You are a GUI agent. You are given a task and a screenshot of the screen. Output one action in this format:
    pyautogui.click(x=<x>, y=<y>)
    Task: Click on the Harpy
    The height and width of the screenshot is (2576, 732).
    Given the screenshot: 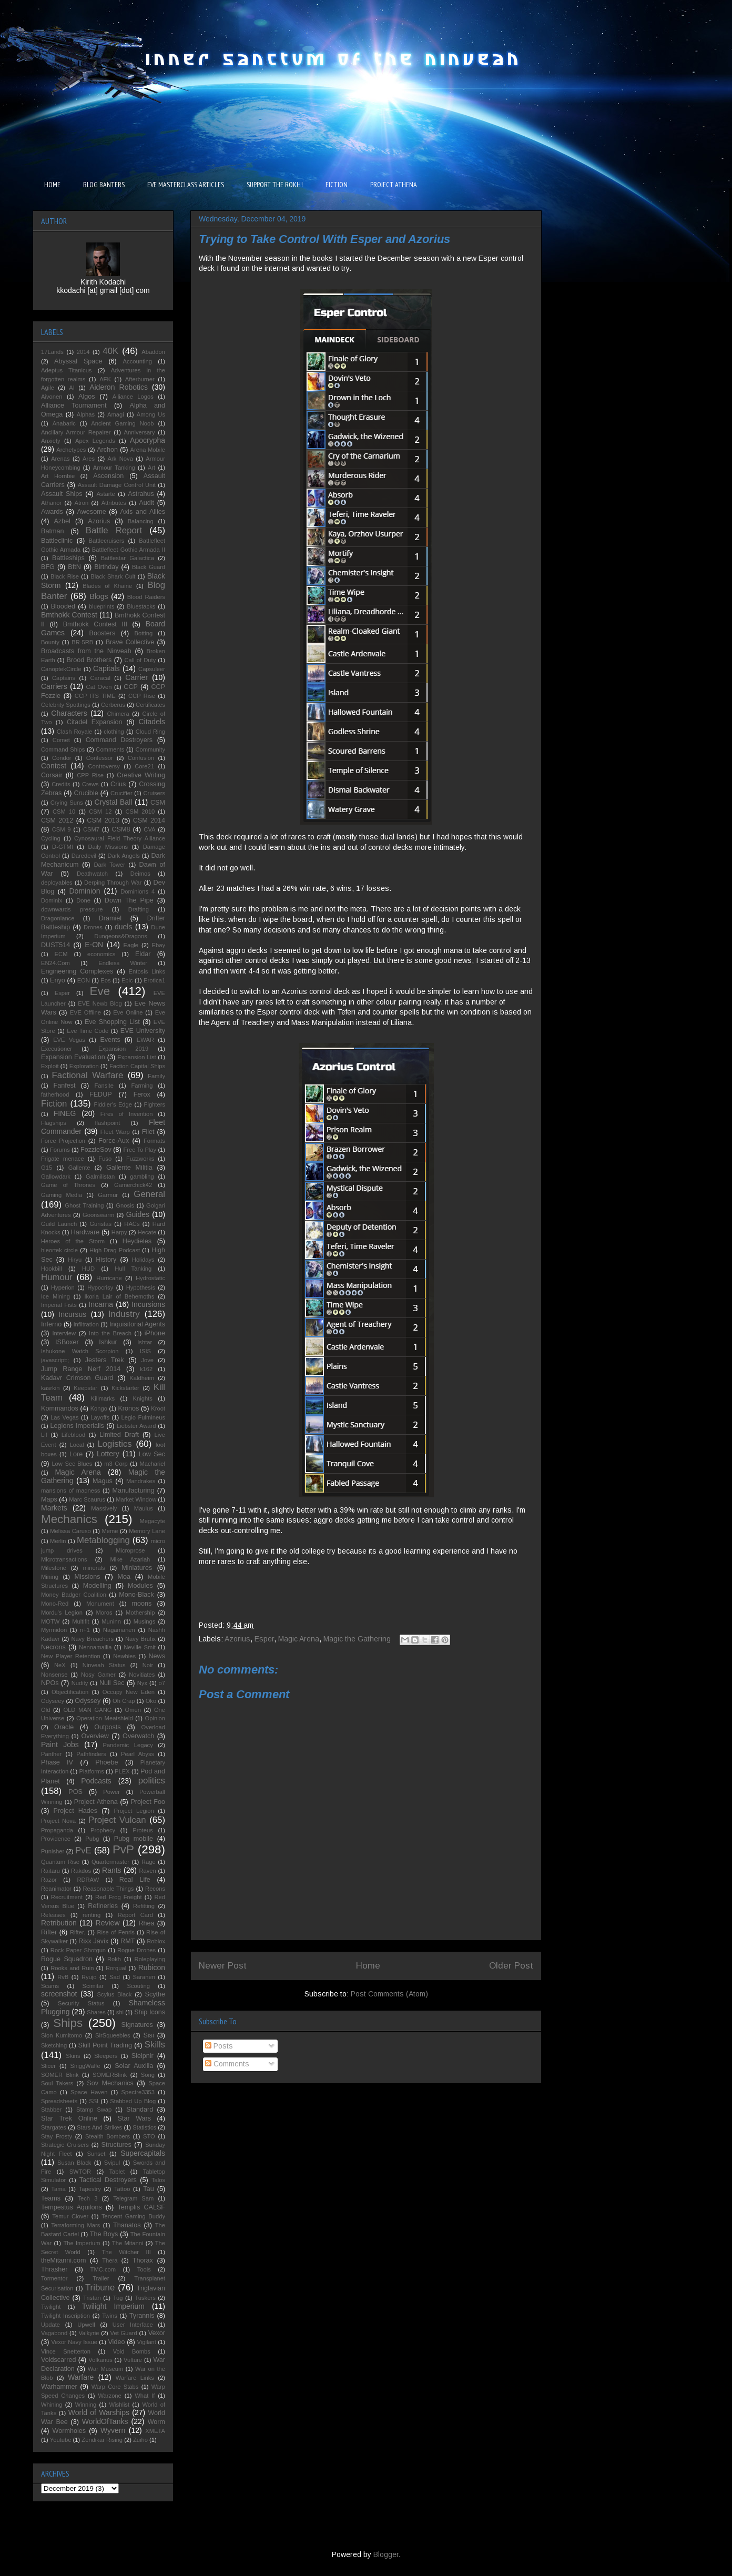 What is the action you would take?
    pyautogui.click(x=119, y=1232)
    